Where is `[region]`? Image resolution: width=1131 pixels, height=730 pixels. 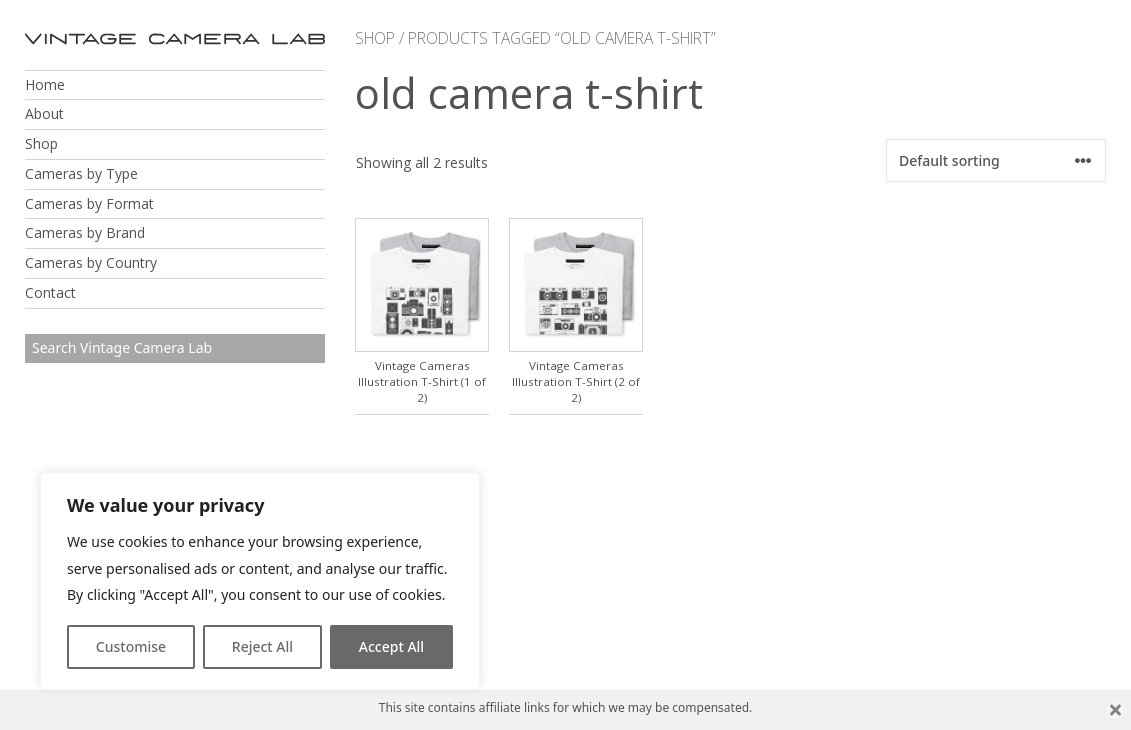 [region] is located at coordinates (260, 581).